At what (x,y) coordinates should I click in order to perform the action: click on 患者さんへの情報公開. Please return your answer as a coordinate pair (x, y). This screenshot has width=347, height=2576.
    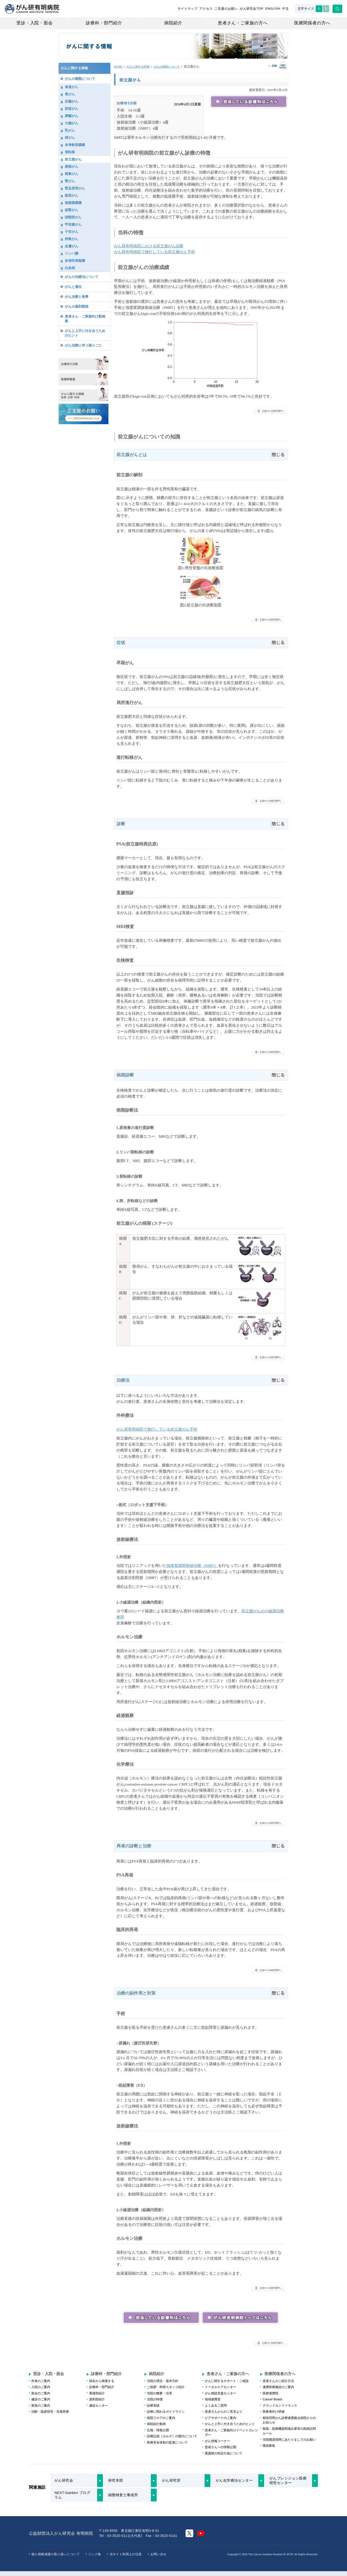
    Looking at the image, I should click on (220, 2447).